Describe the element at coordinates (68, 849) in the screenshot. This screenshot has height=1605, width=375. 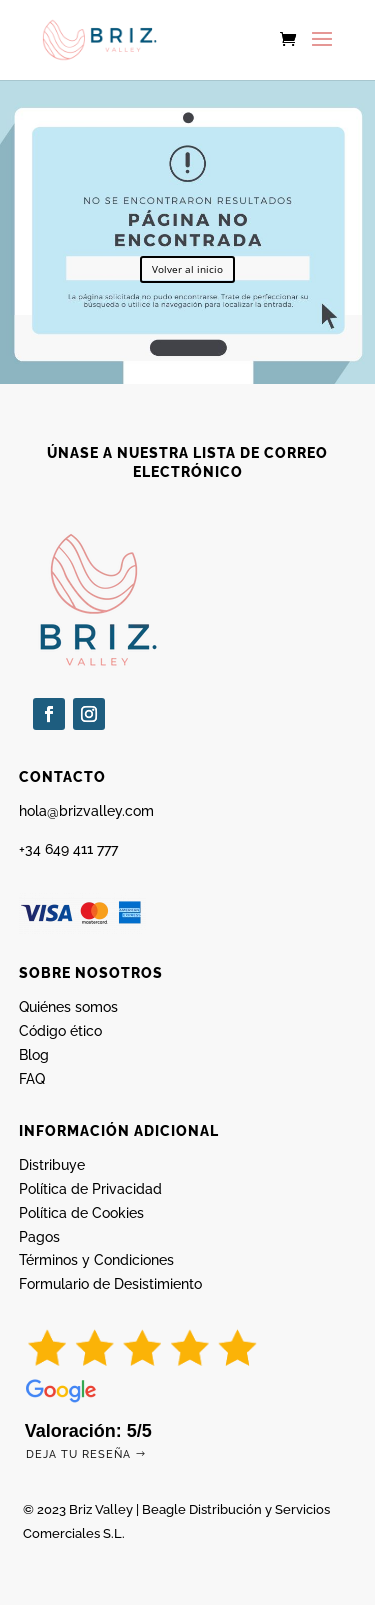
I see `+34 649 411 777` at that location.